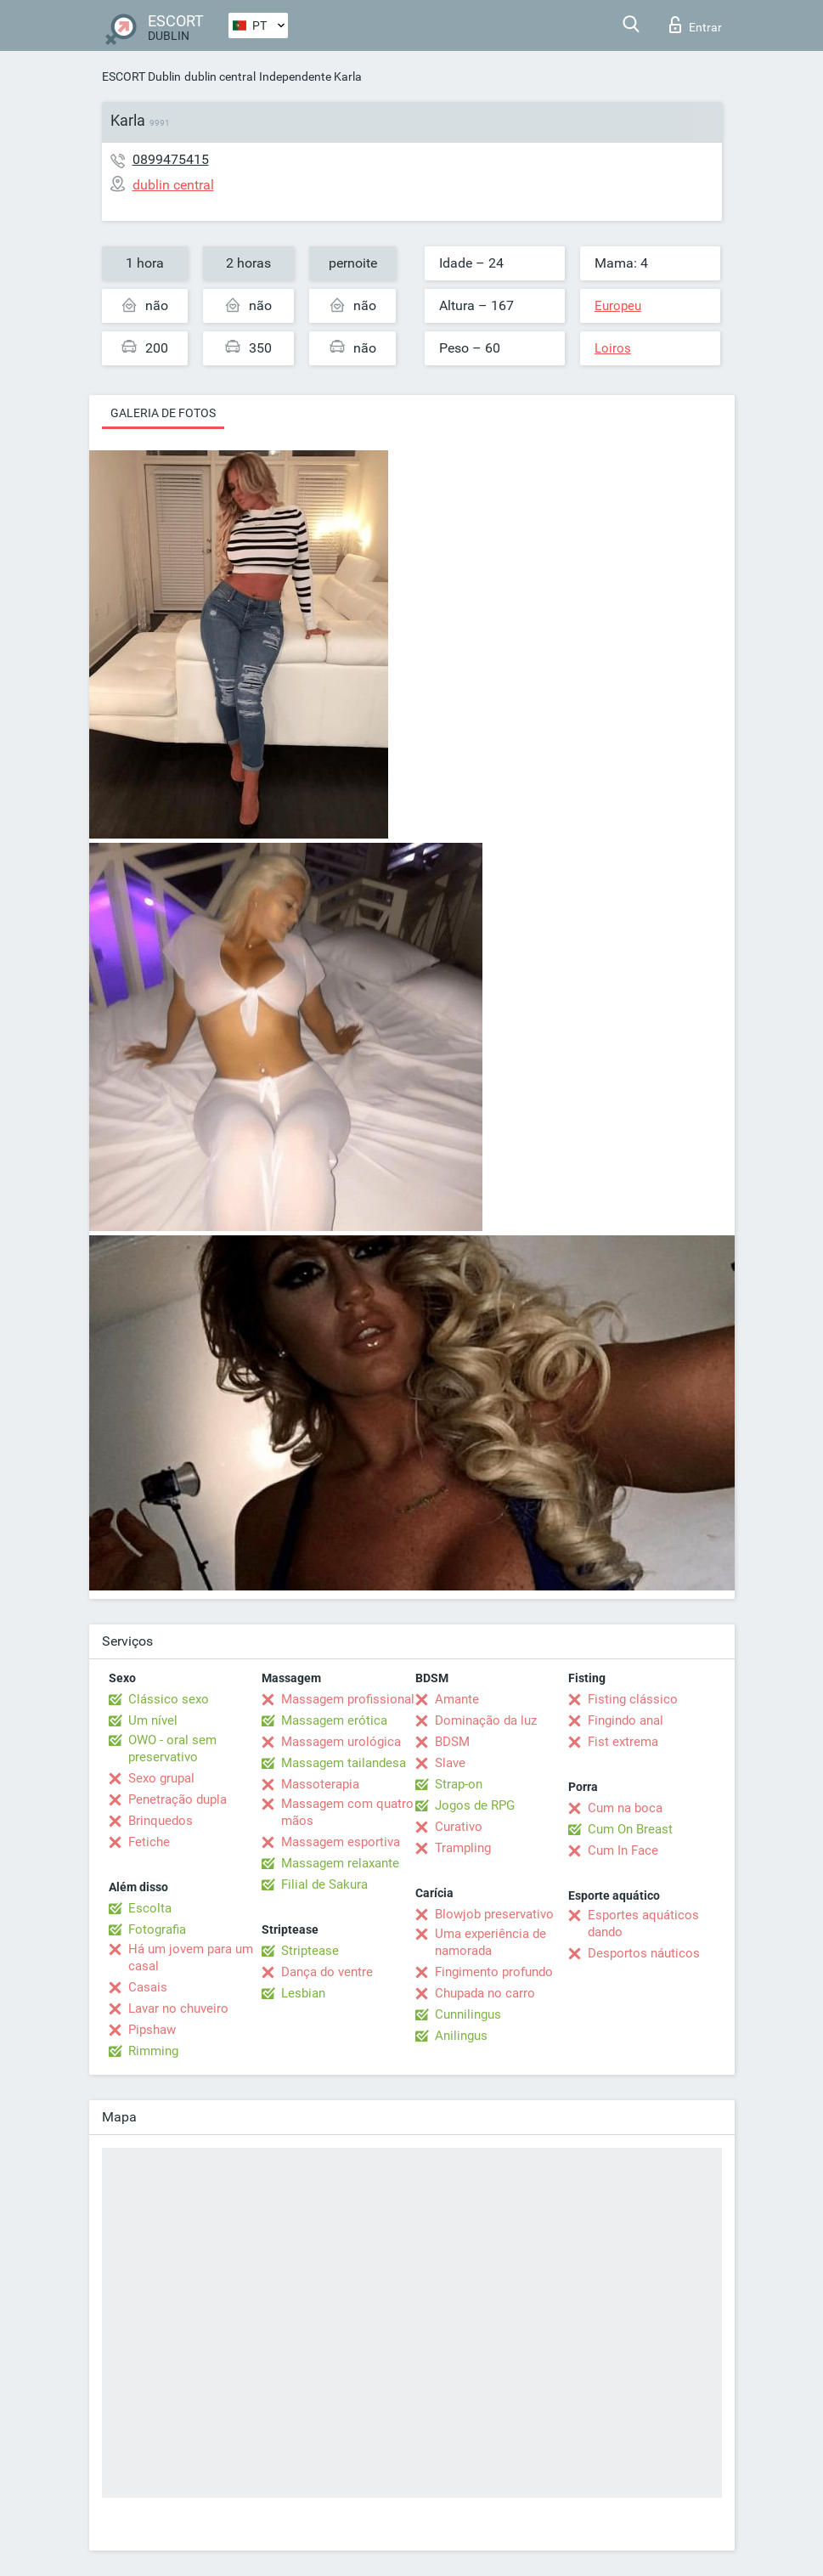 The image size is (823, 2576). I want to click on Striptease, so click(310, 1950).